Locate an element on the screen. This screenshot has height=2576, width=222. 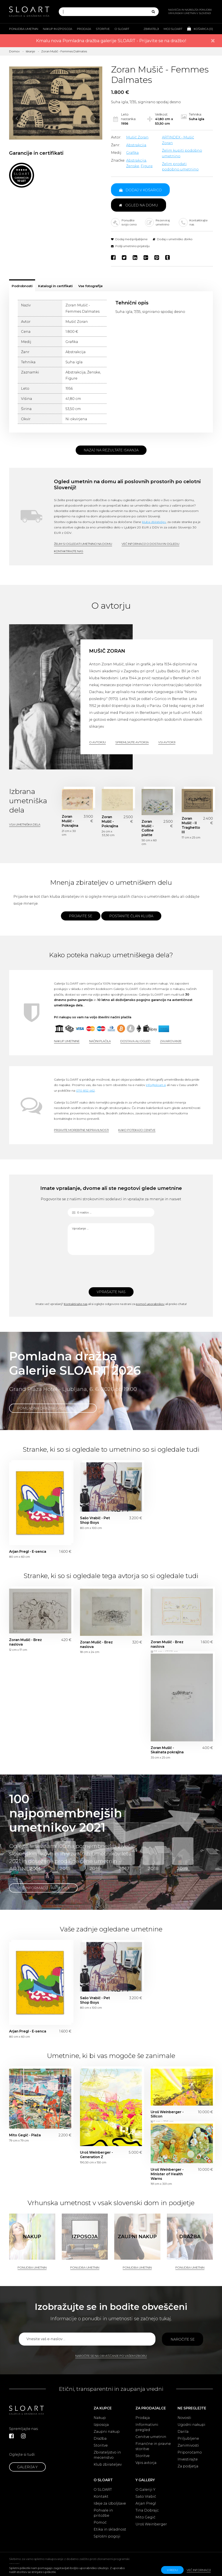
Informativni pregled is located at coordinates (146, 2427).